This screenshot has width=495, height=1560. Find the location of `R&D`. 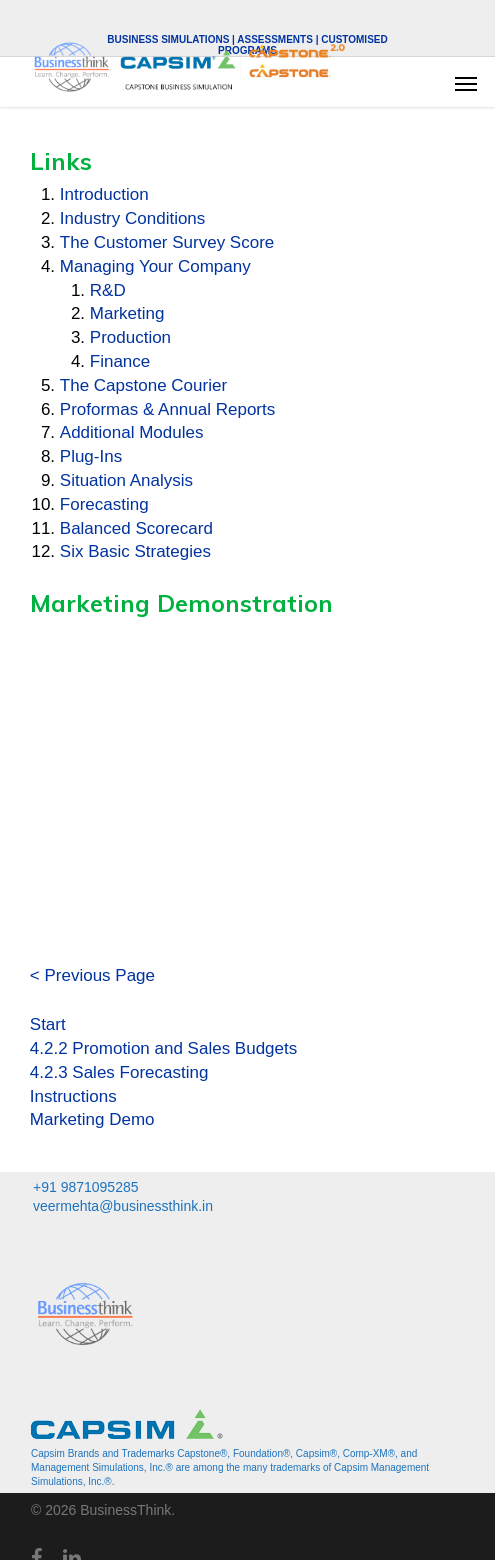

R&D is located at coordinates (108, 290).